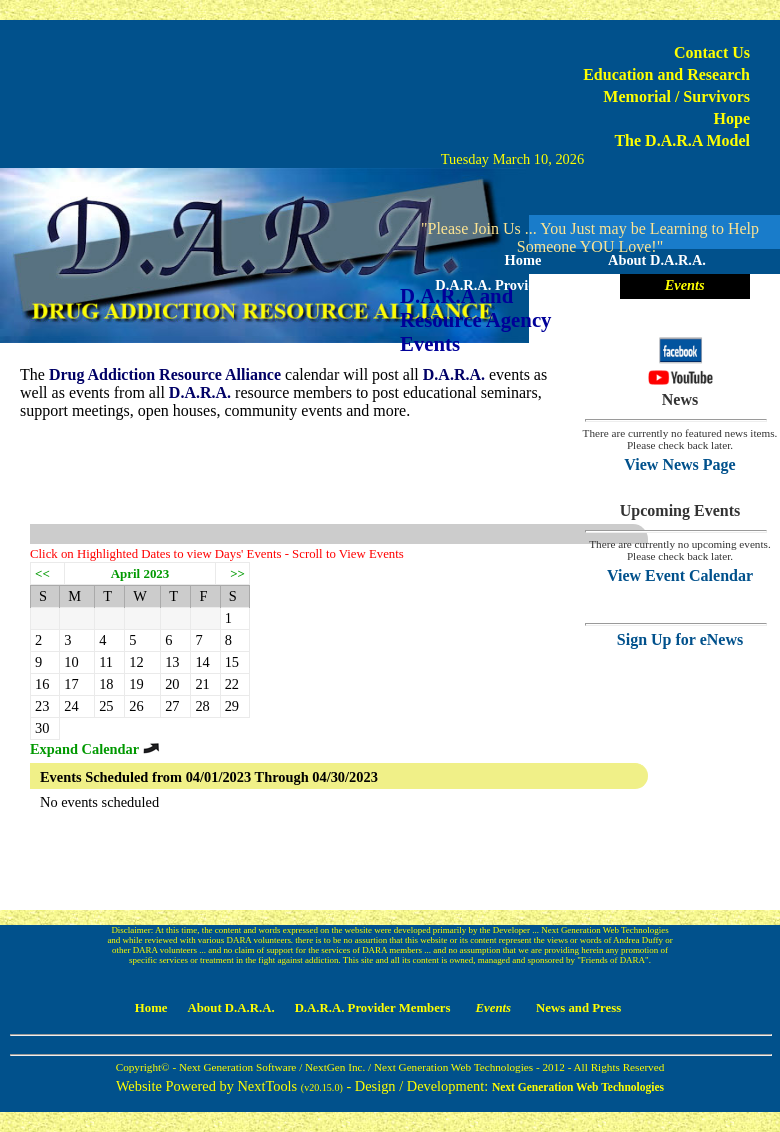 The width and height of the screenshot is (780, 1132). What do you see at coordinates (657, 260) in the screenshot?
I see `About D.A.R.A.` at bounding box center [657, 260].